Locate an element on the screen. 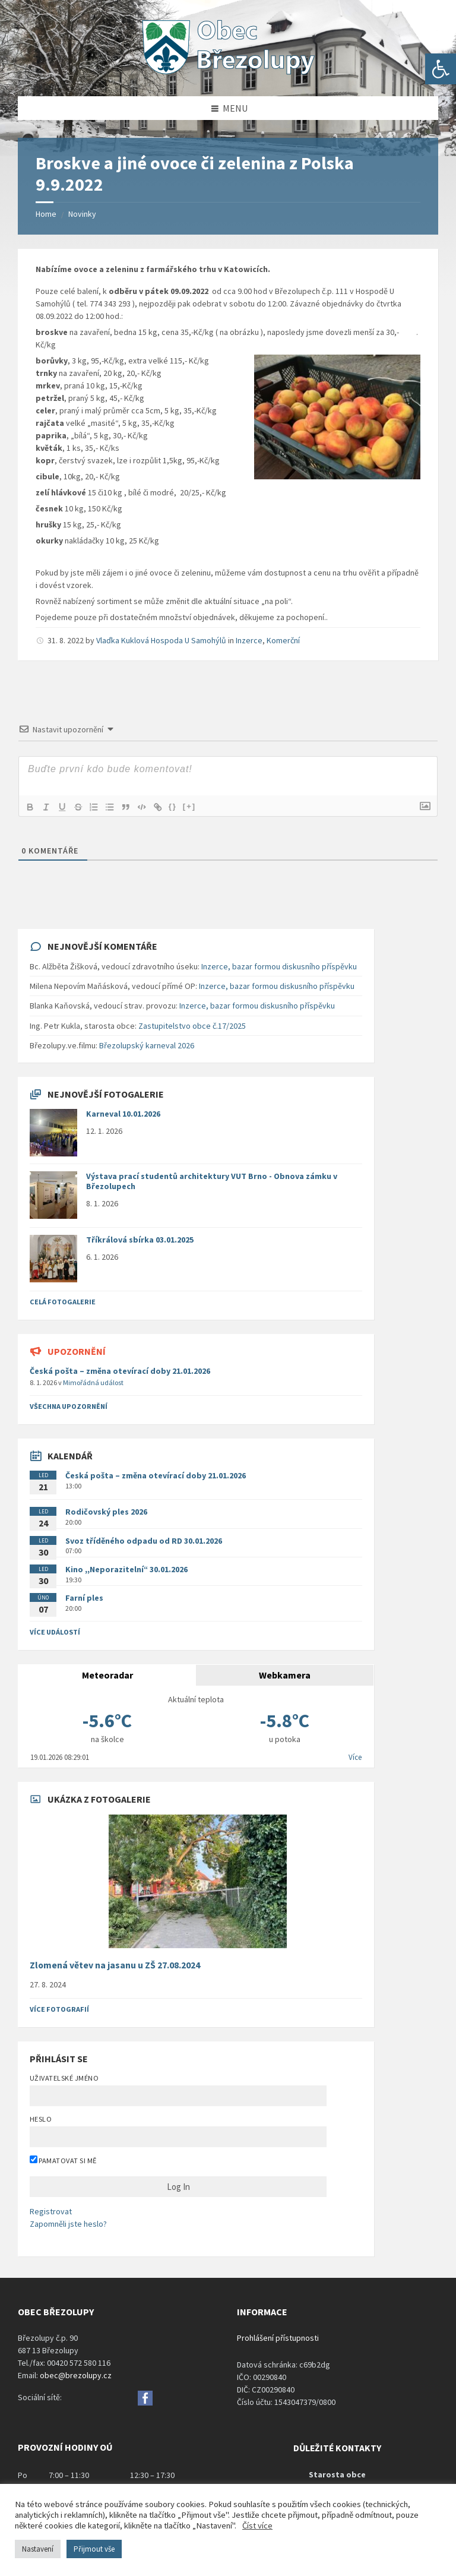 The width and height of the screenshot is (456, 2576). Home is located at coordinates (46, 213).